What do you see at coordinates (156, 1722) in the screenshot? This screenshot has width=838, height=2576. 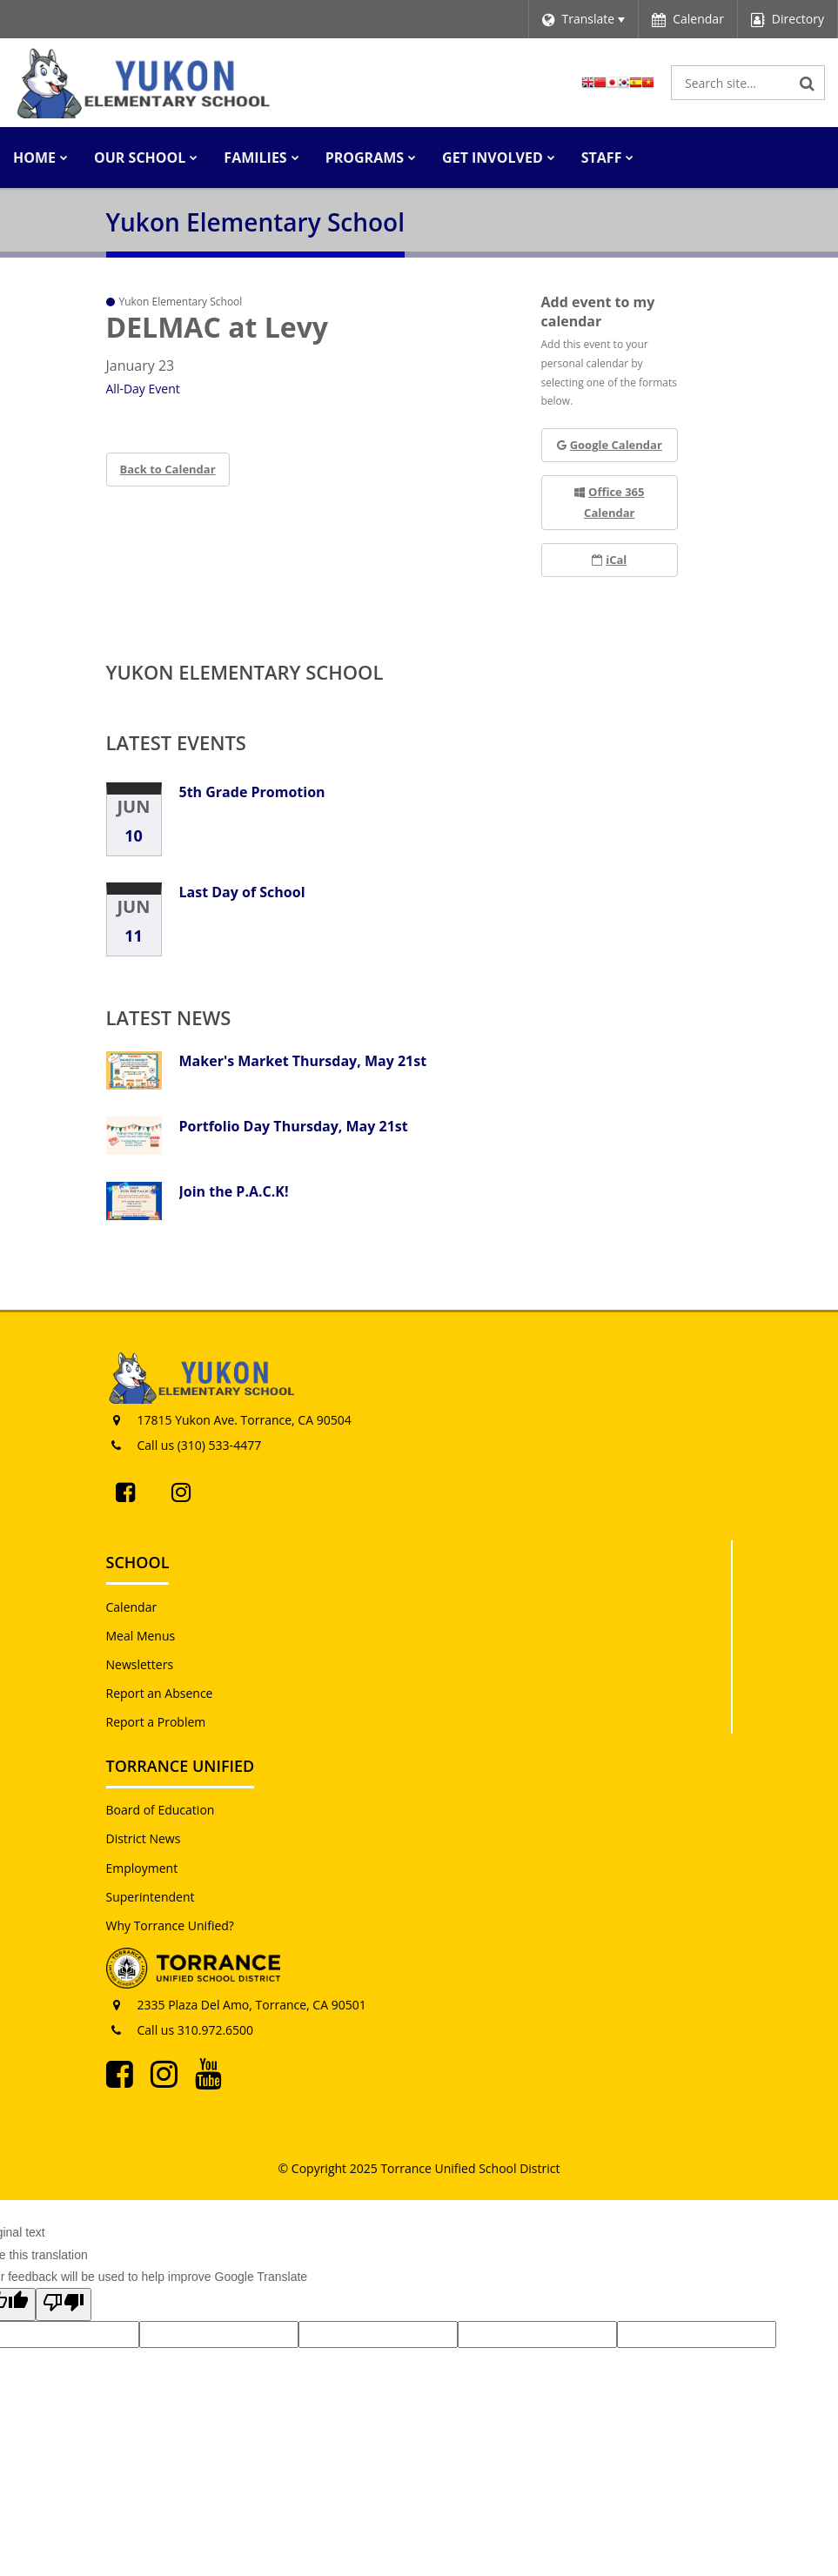 I see `Report a Problem` at bounding box center [156, 1722].